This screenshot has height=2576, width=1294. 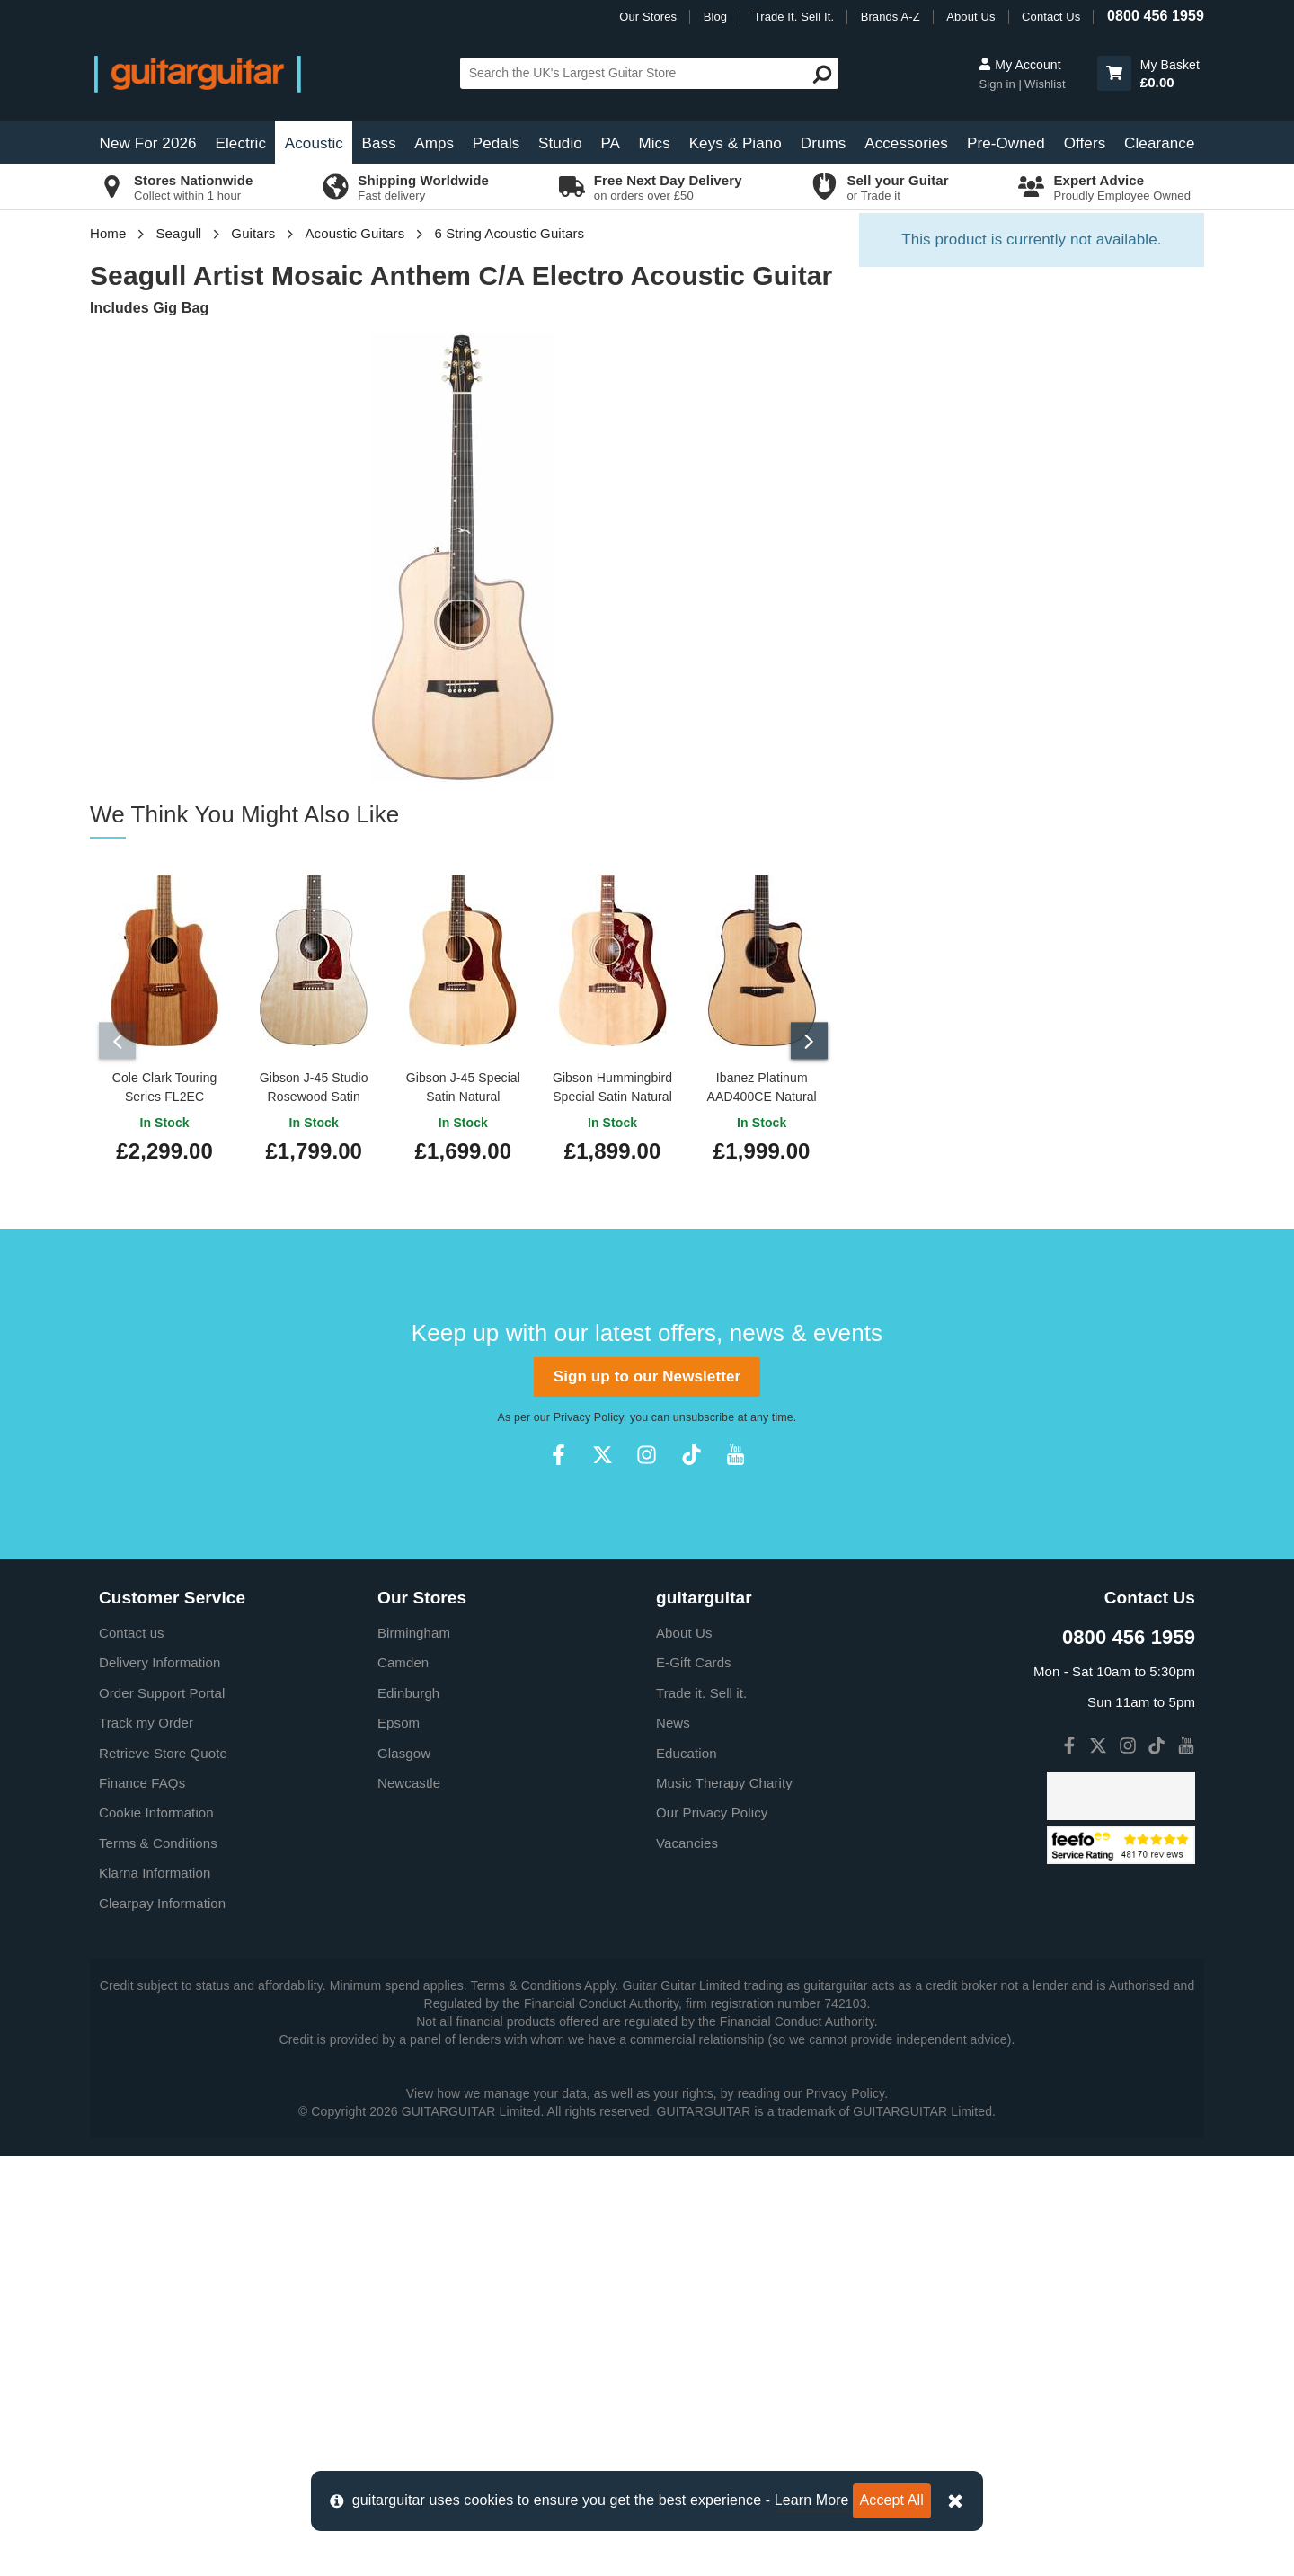 What do you see at coordinates (610, 143) in the screenshot?
I see `PA` at bounding box center [610, 143].